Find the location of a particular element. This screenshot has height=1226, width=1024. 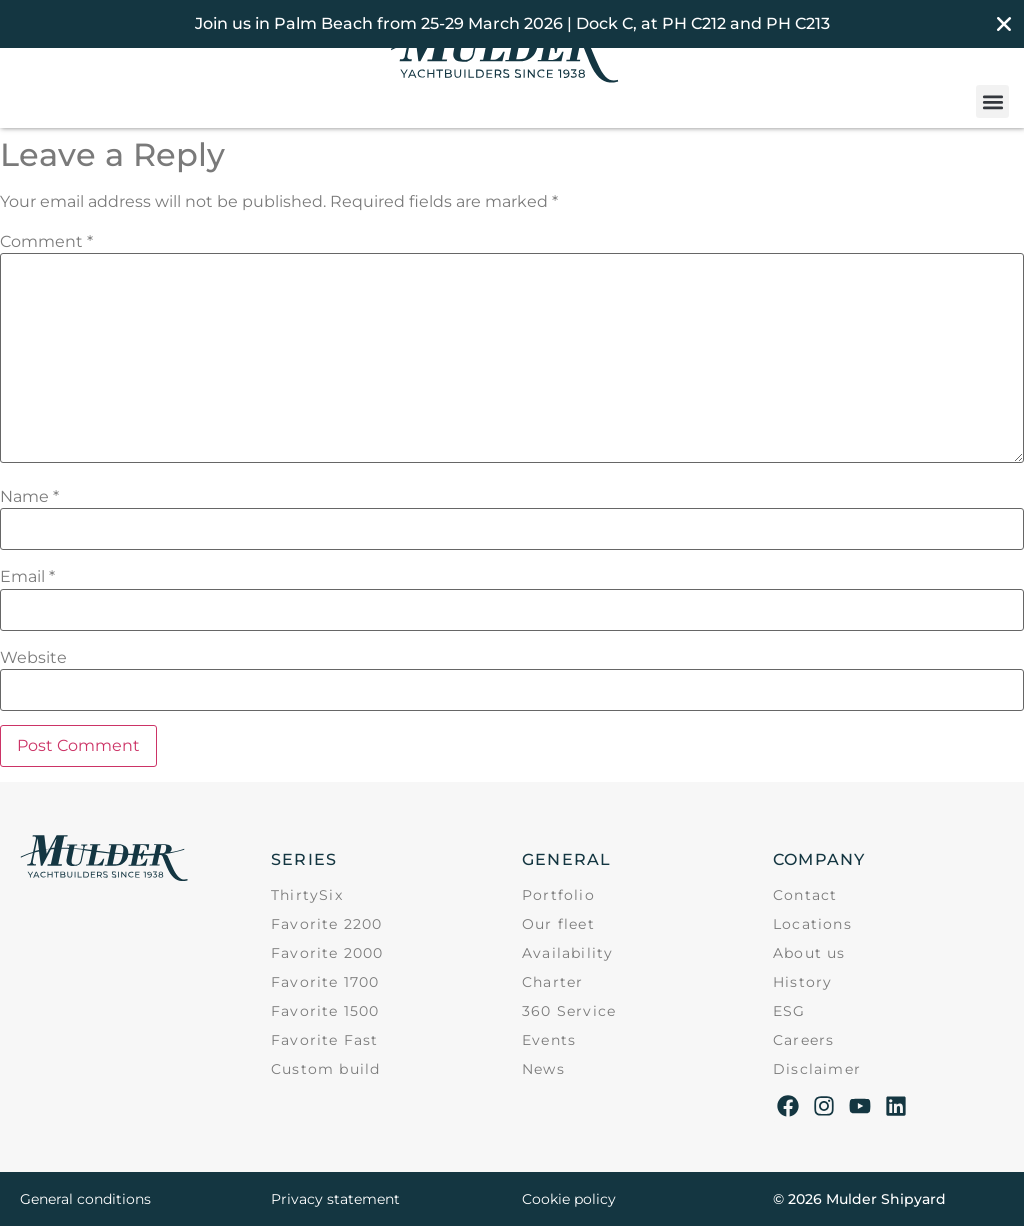

Our fleet is located at coordinates (558, 924).